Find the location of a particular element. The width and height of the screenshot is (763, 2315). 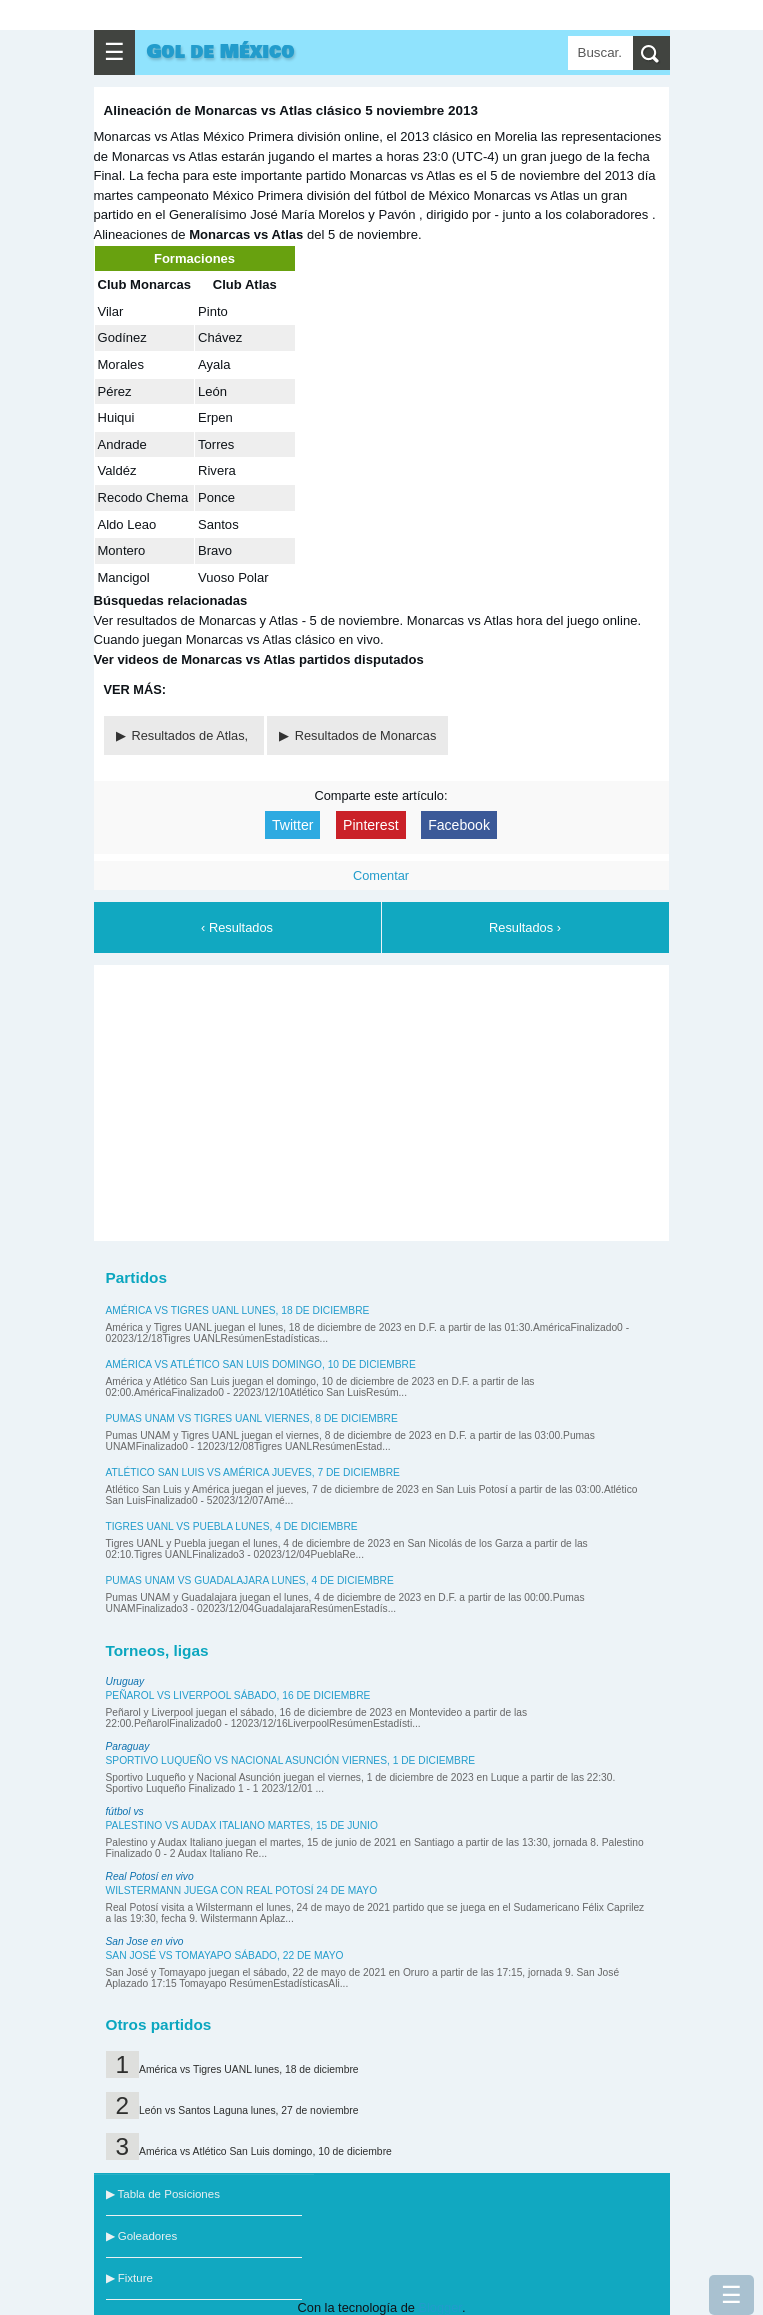

Wilstermann juega con Real Potosí 24 de mayo is located at coordinates (242, 1890).